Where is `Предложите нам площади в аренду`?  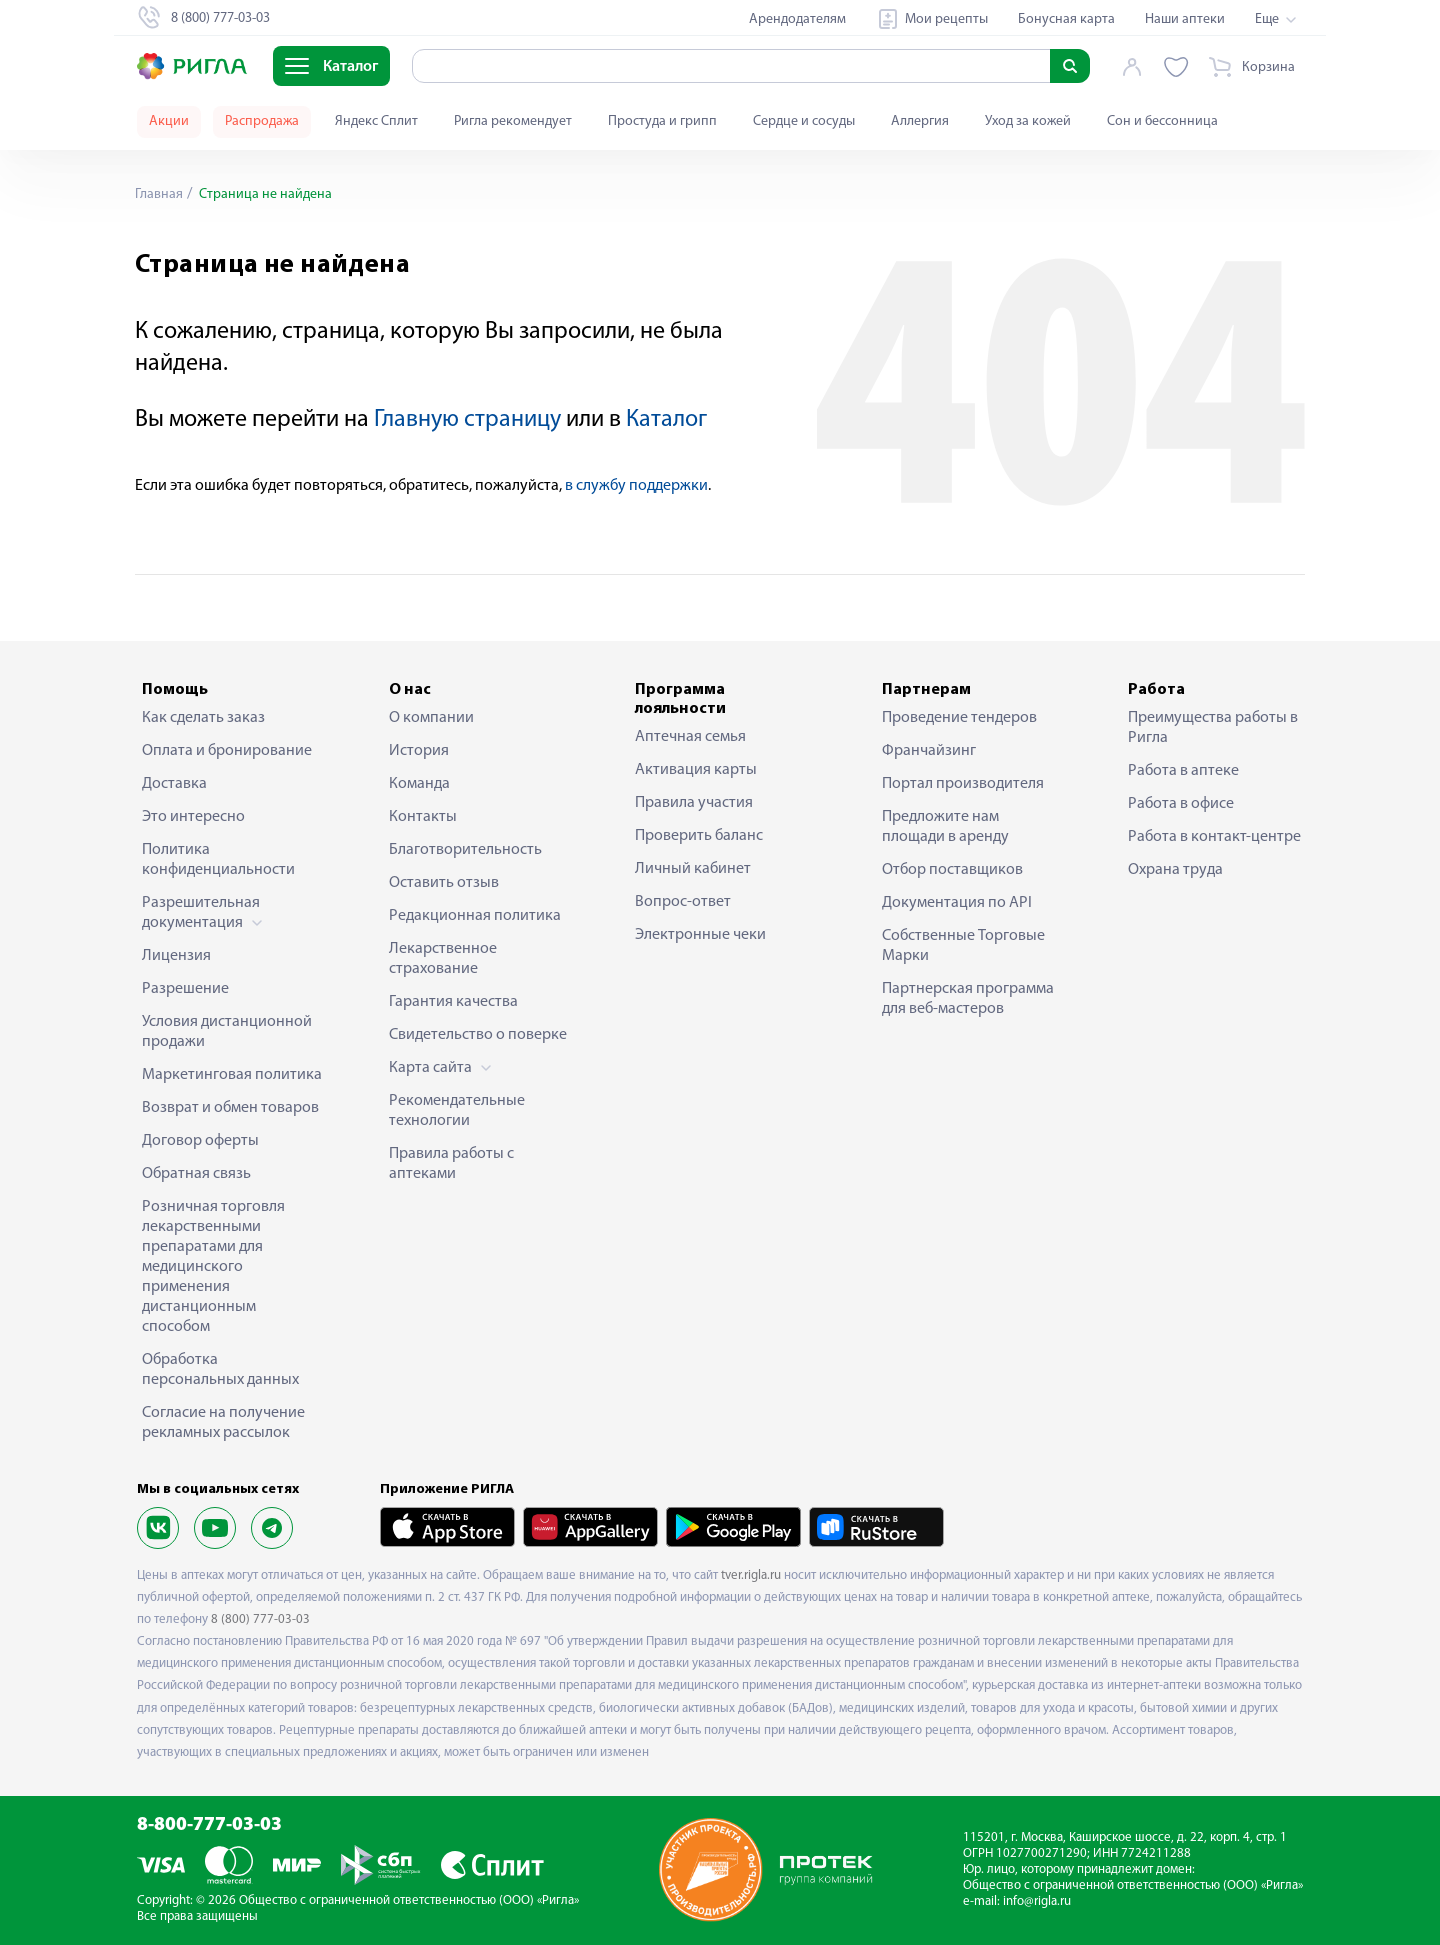
Предложите нам площади в аренду is located at coordinates (945, 827).